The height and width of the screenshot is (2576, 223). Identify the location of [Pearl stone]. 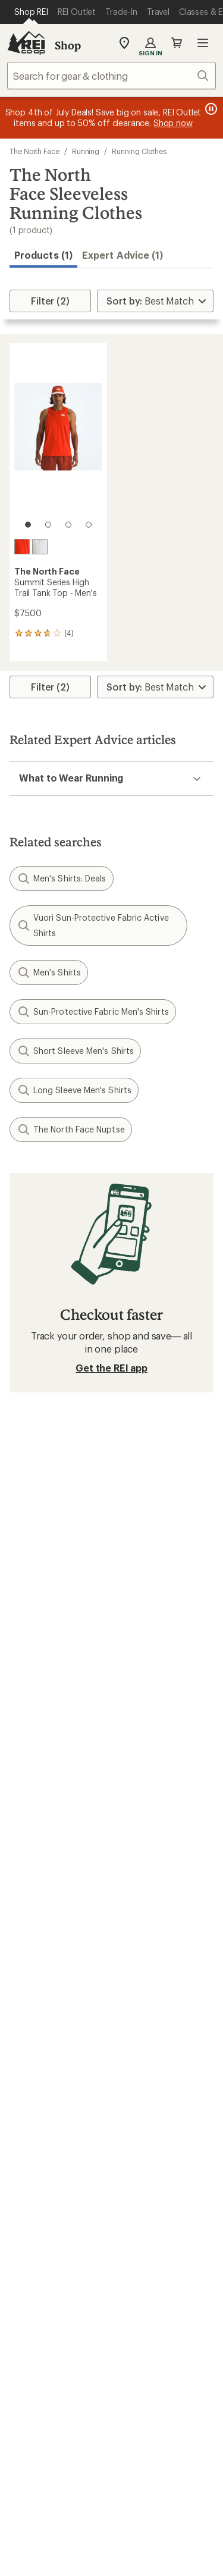
(40, 546).